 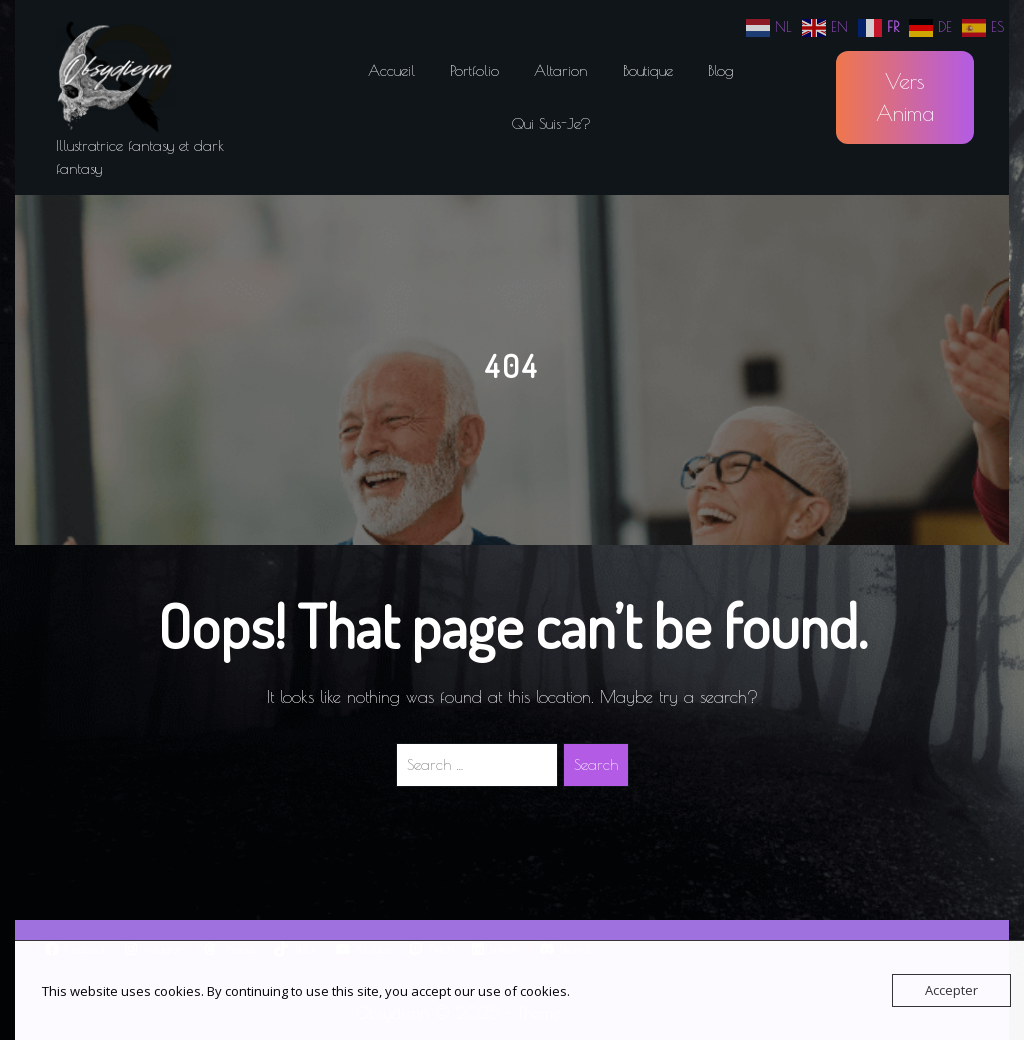 I want to click on Vers Anima, so click(x=905, y=97).